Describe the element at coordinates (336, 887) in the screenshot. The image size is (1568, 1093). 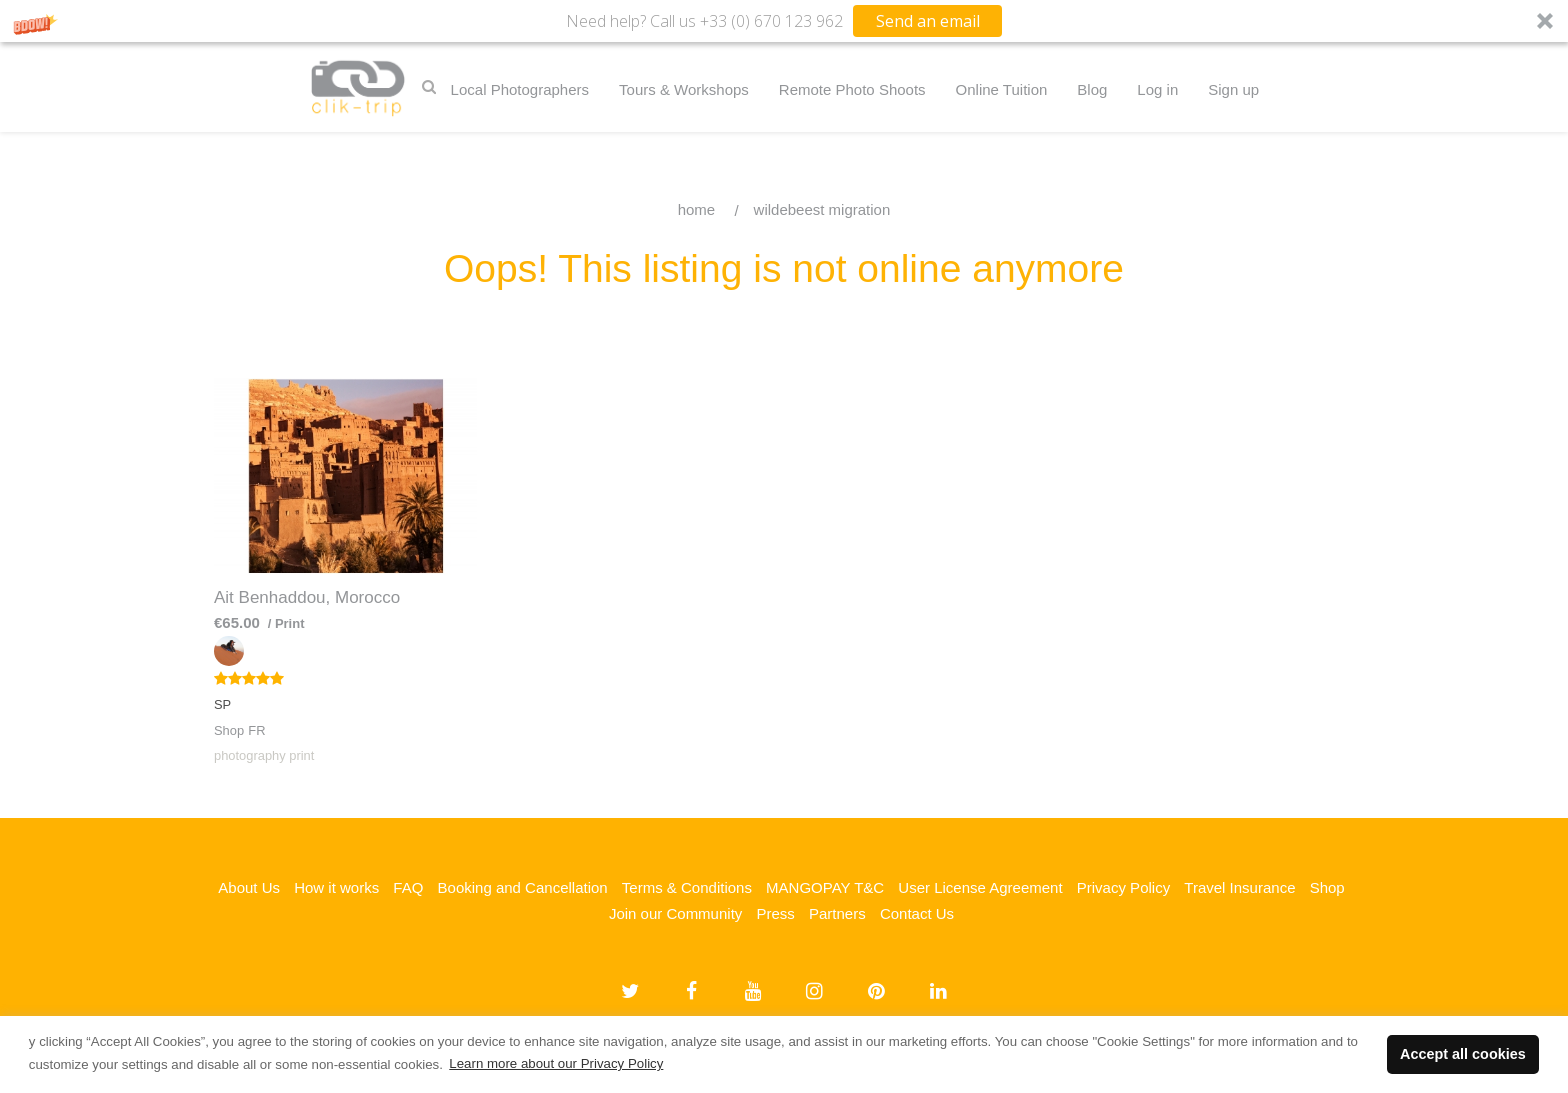
I see `How it works` at that location.